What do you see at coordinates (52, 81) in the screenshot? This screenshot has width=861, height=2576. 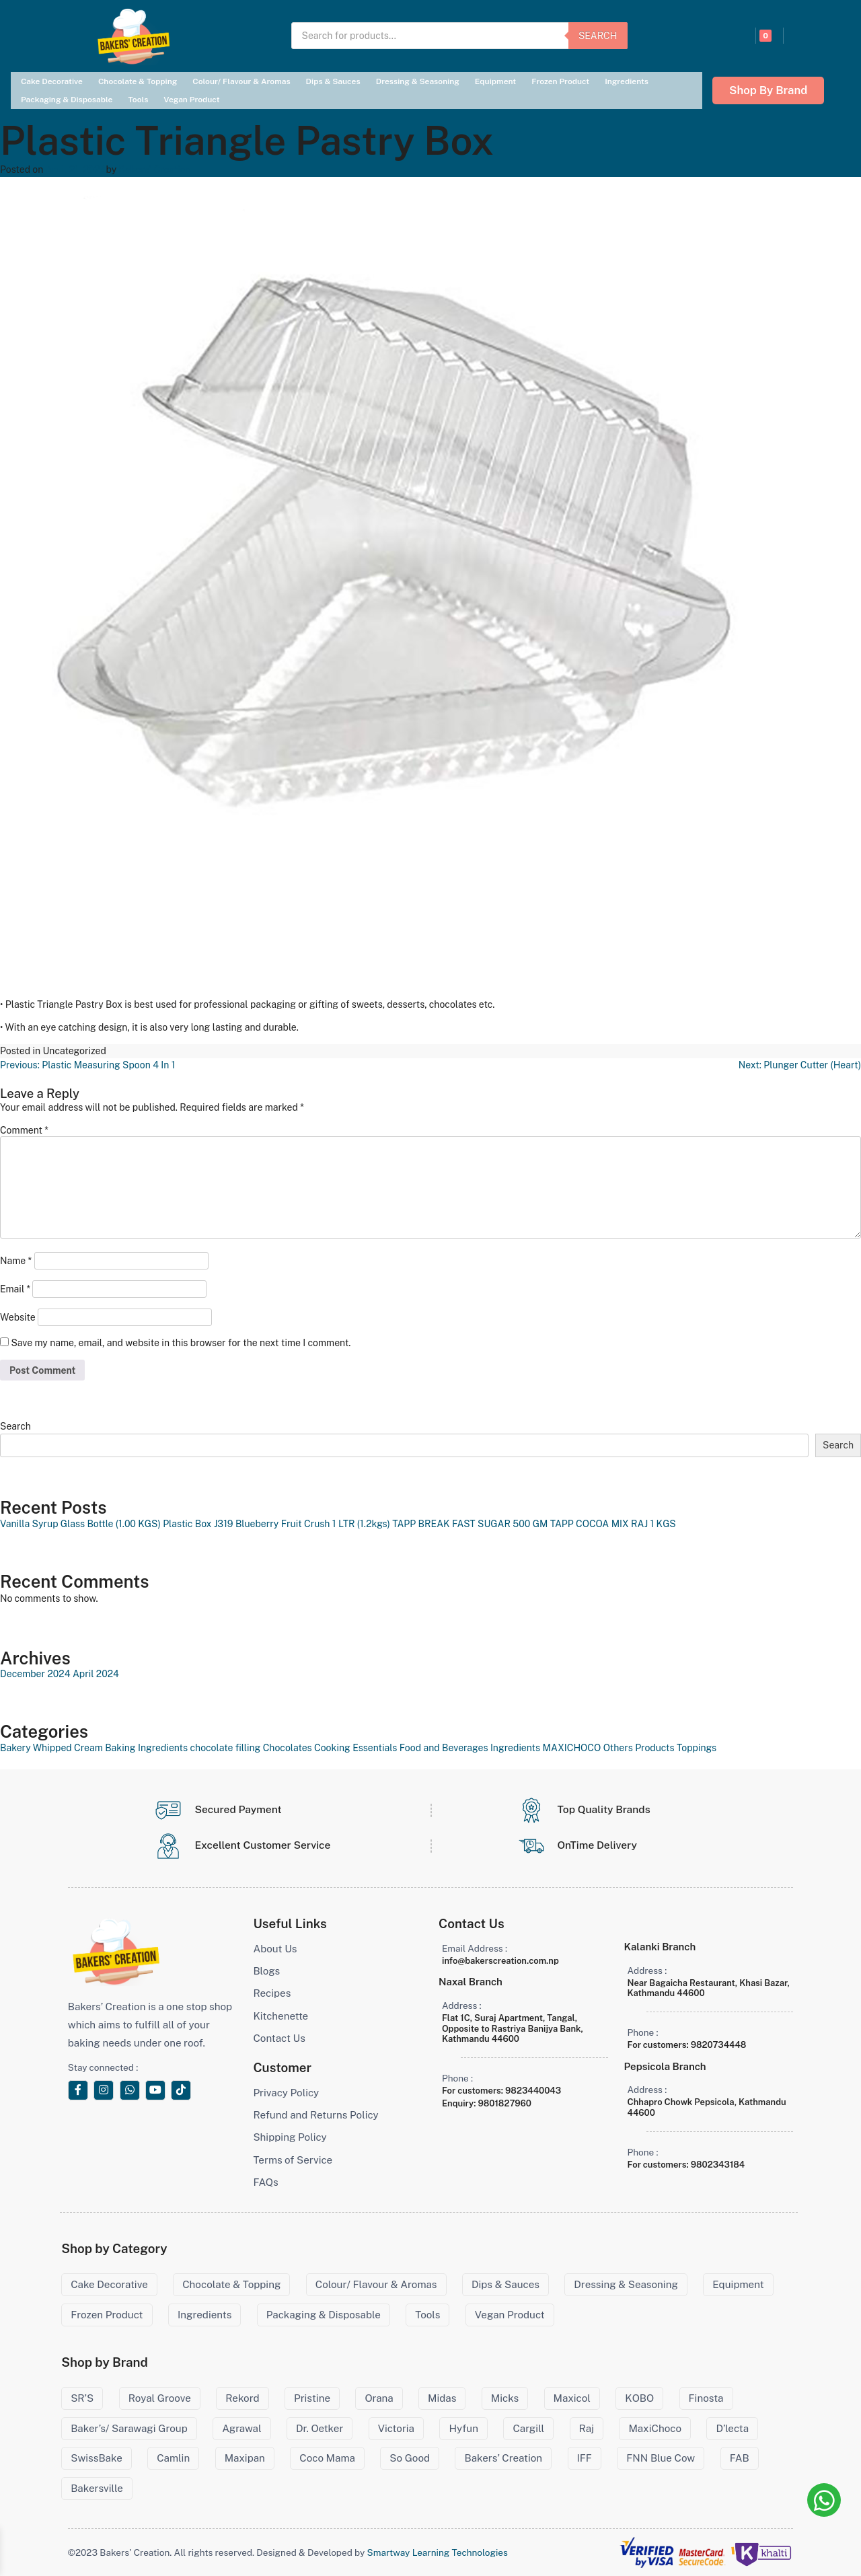 I see `Cake Decorative` at bounding box center [52, 81].